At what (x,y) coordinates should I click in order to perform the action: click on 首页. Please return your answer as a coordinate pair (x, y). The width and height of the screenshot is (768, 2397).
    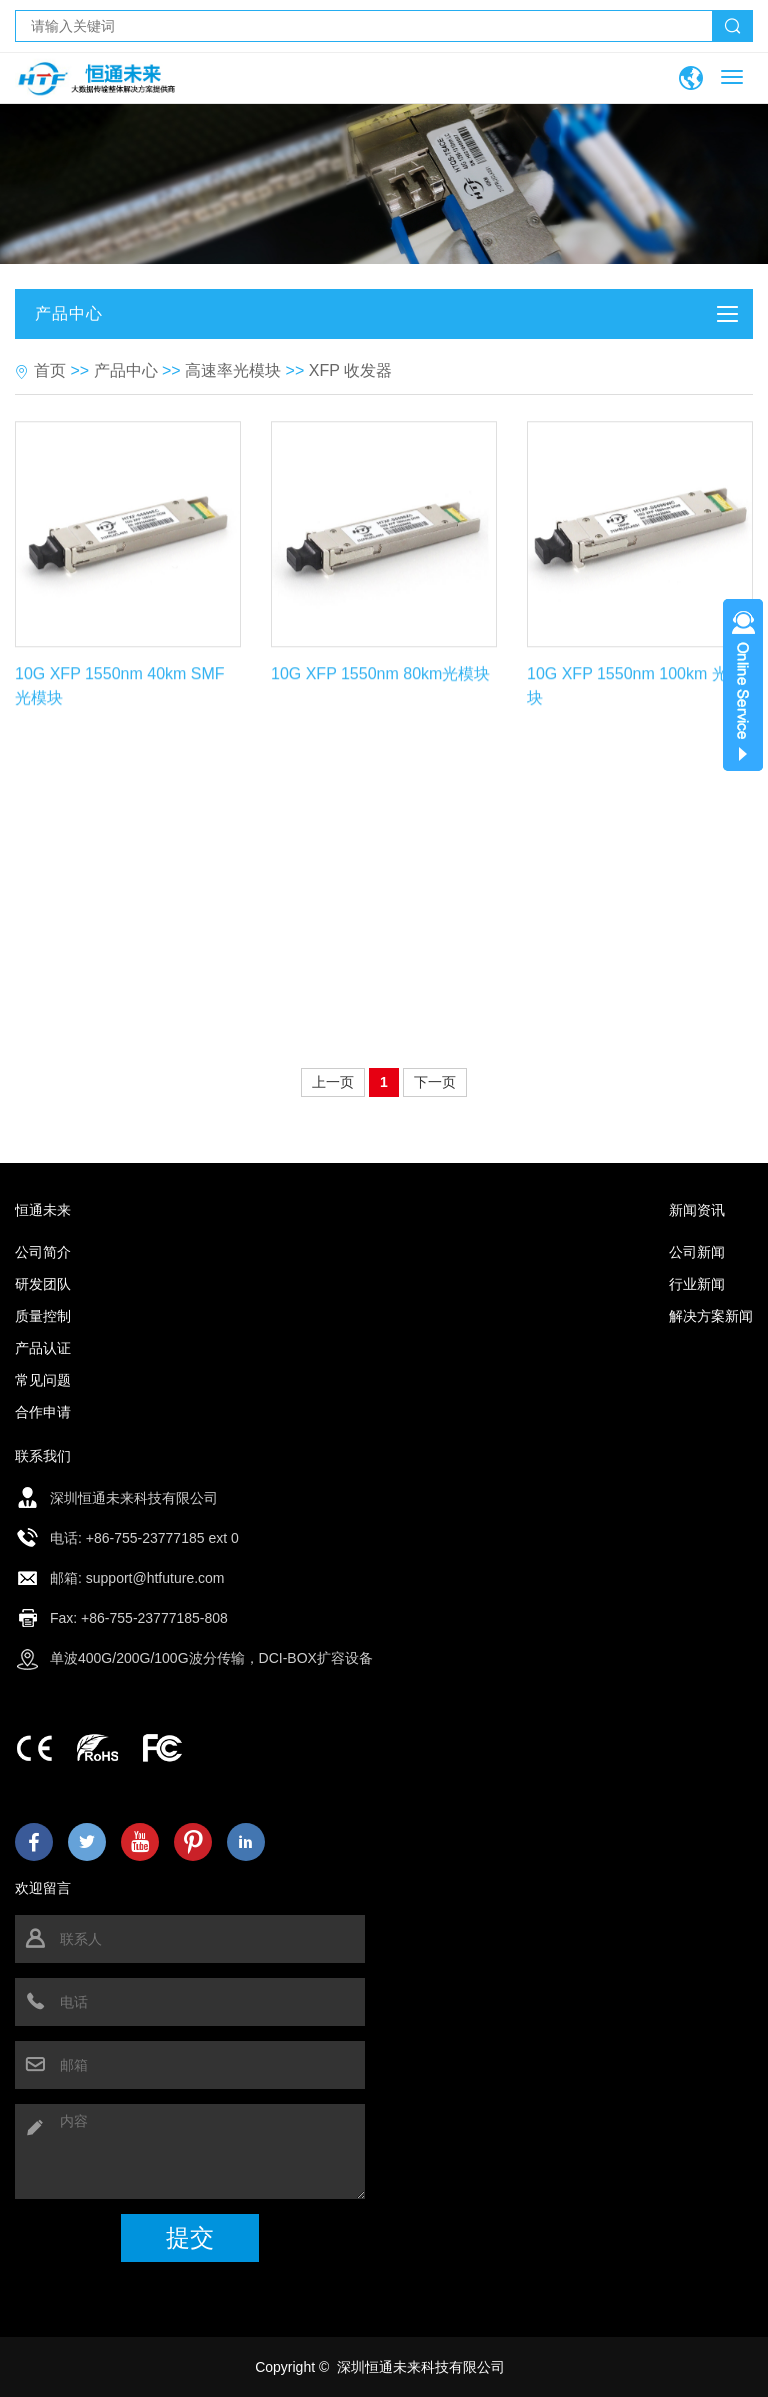
    Looking at the image, I should click on (50, 370).